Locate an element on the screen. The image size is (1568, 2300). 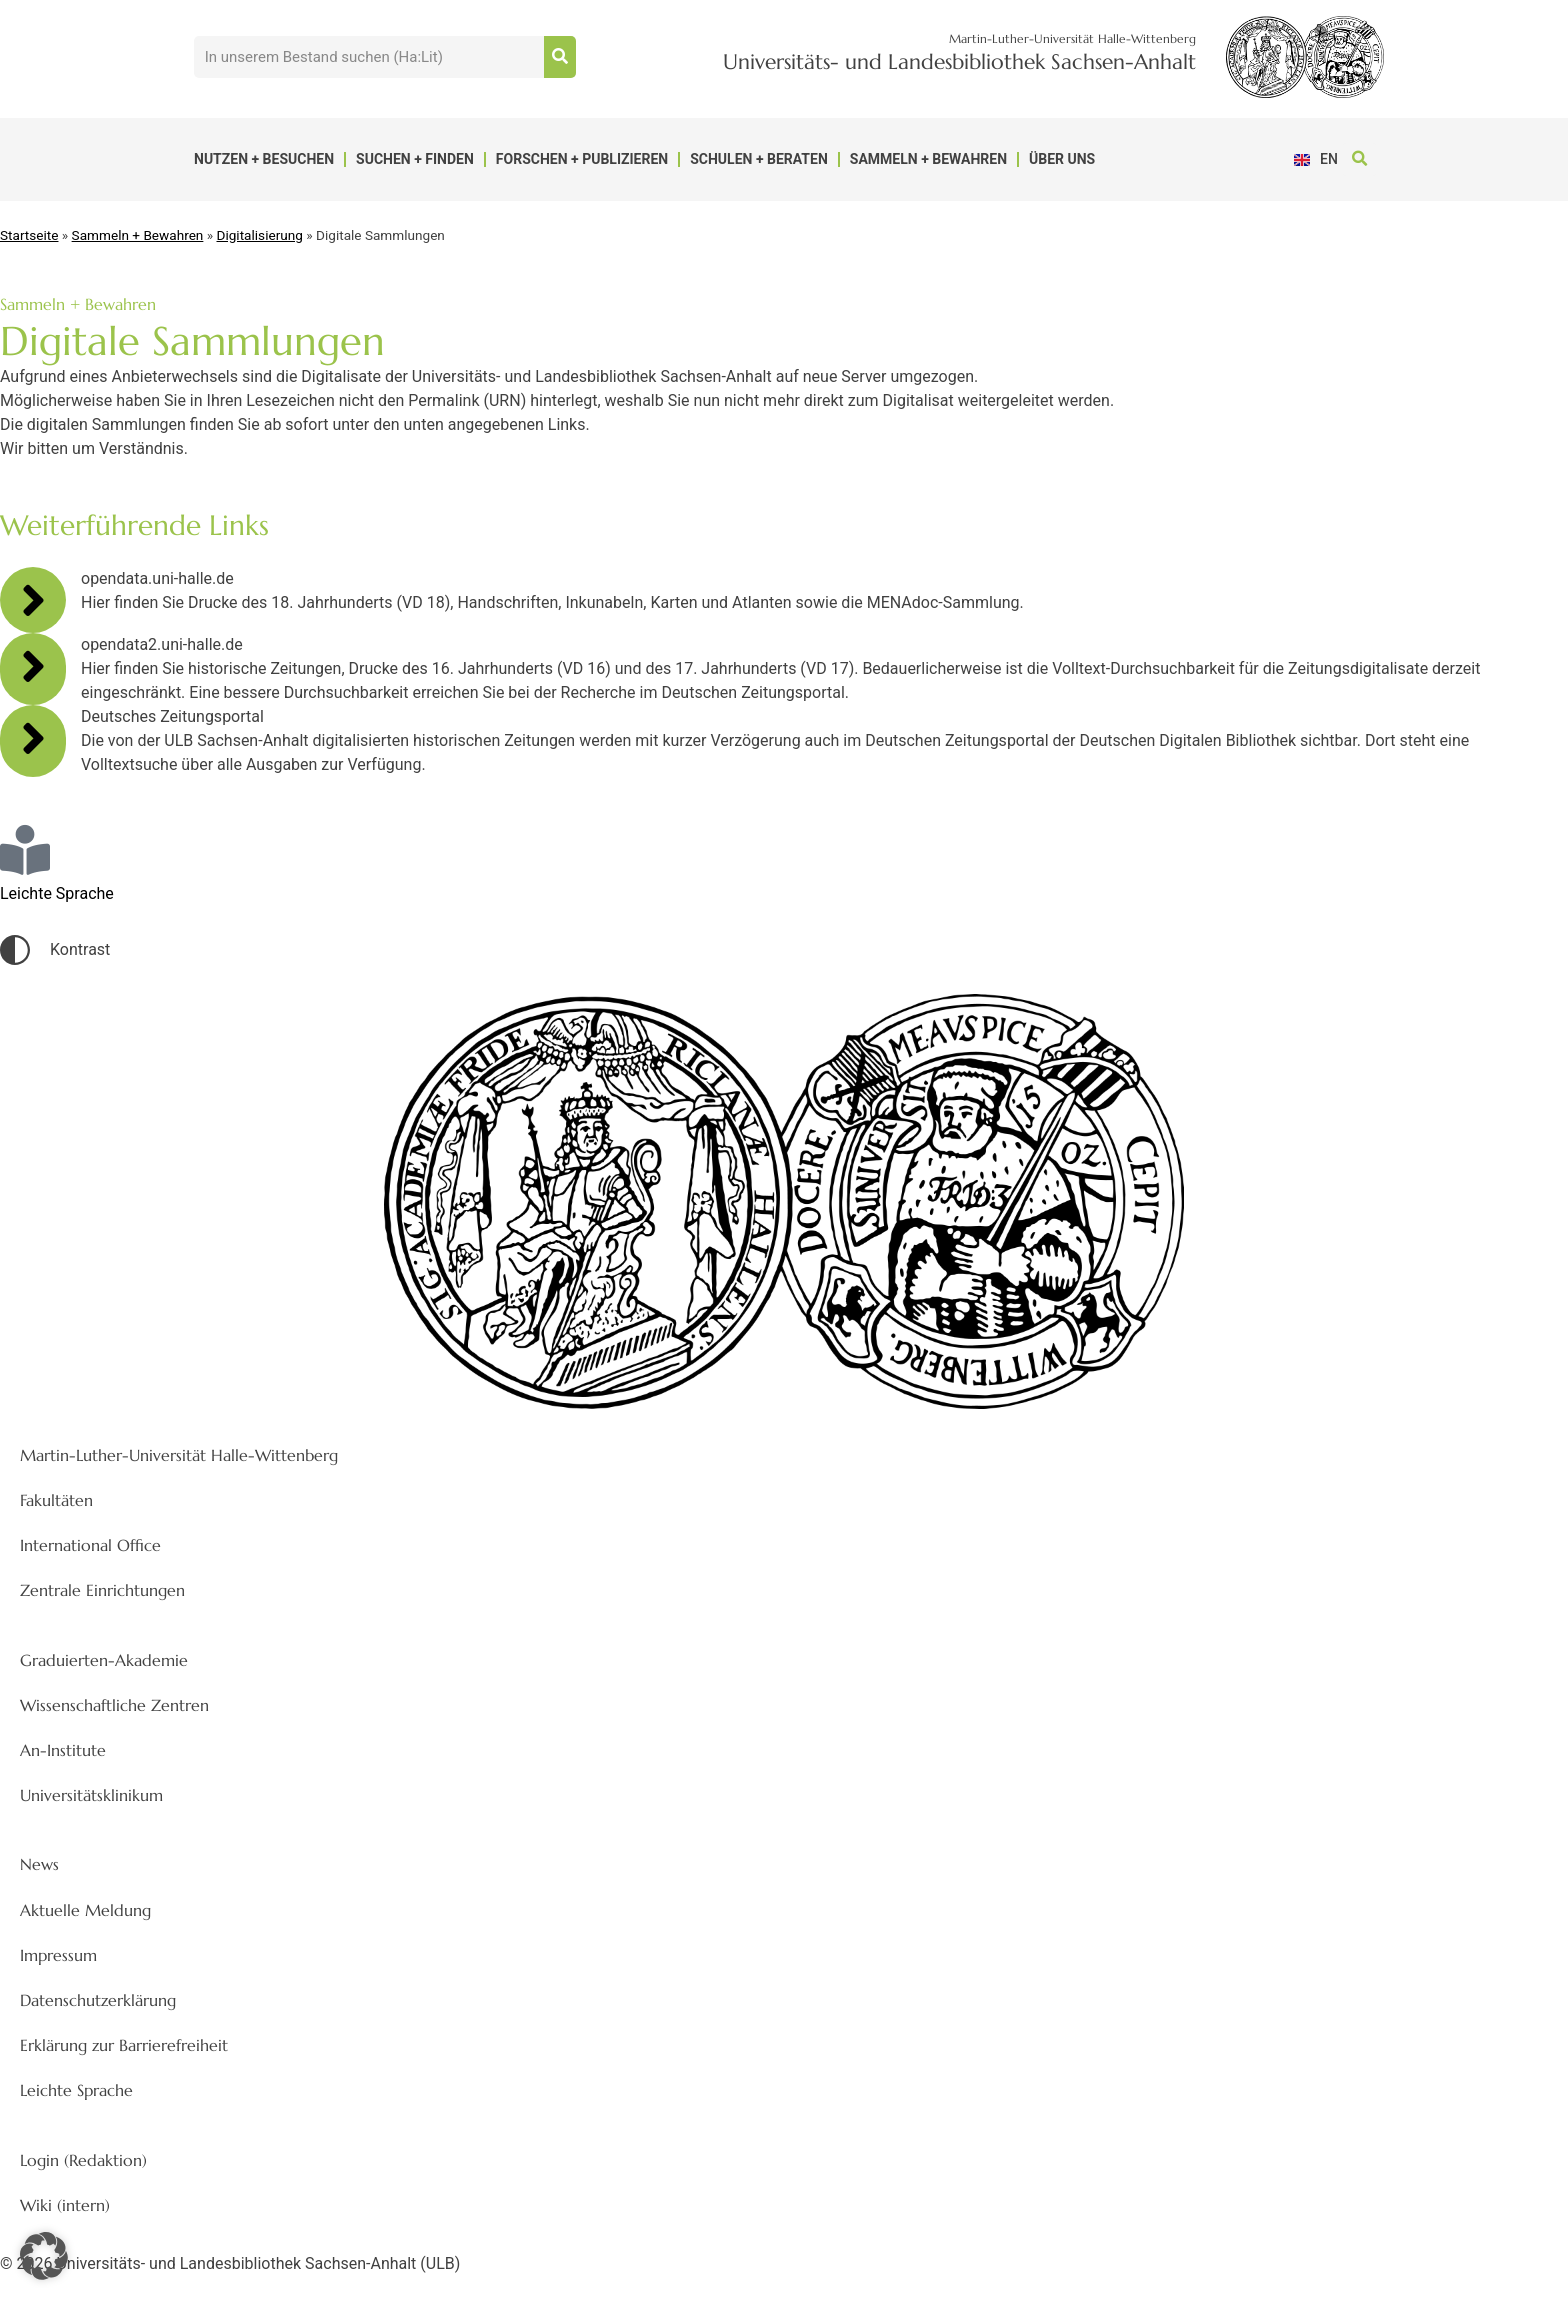
Schulen + Beraten is located at coordinates (759, 159).